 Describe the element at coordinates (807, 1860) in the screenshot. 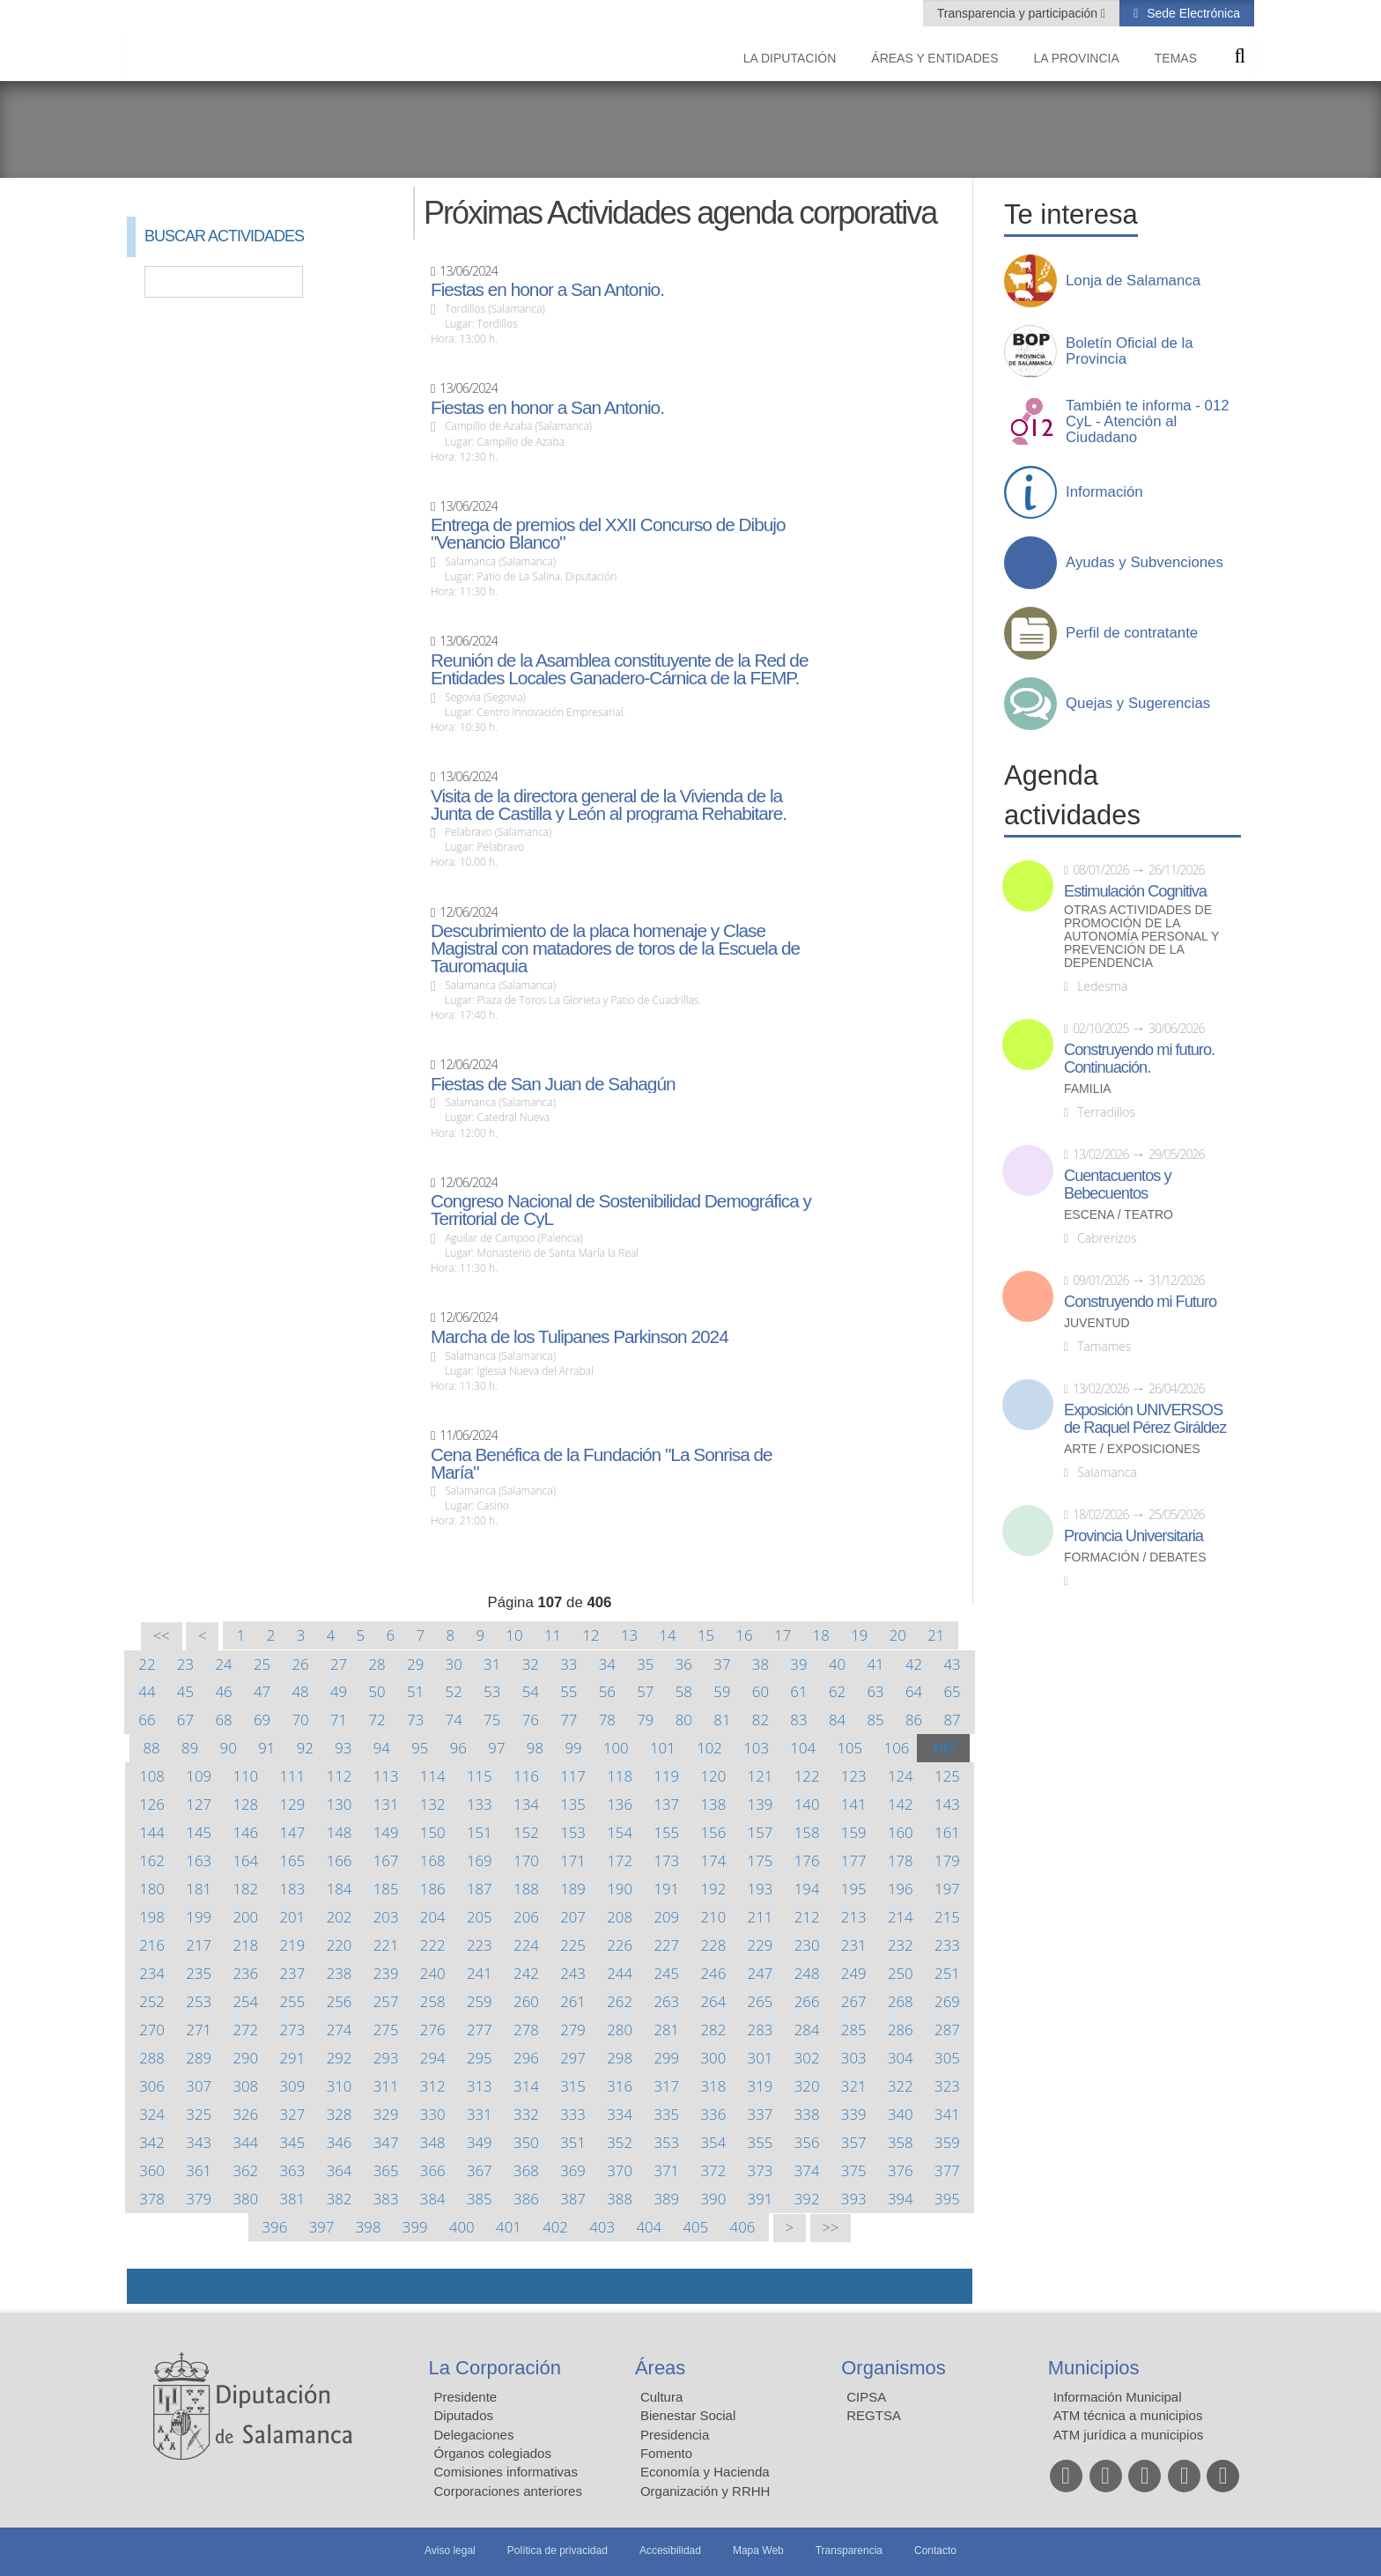

I see `176` at that location.